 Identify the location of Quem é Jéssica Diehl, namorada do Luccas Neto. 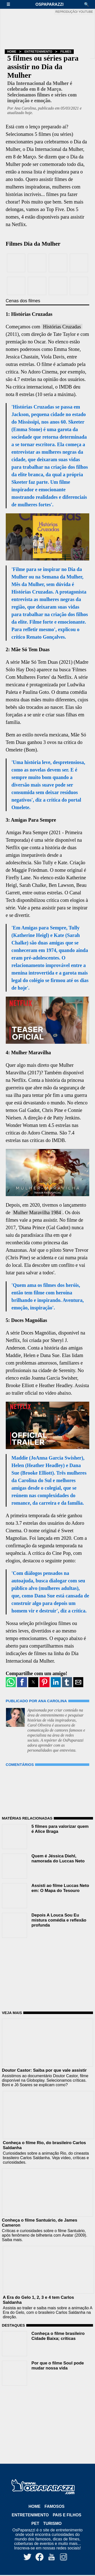
(58, 1858).